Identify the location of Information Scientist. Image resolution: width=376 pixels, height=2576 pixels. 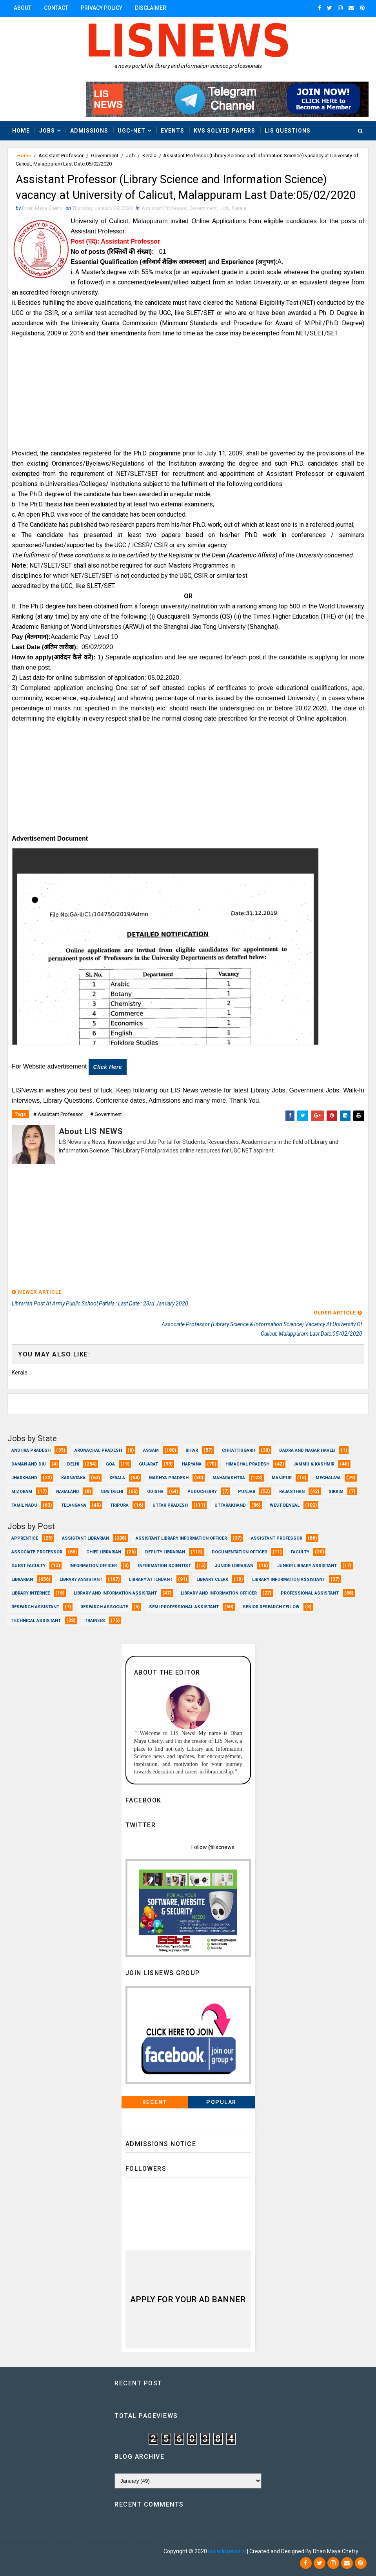
(164, 1564).